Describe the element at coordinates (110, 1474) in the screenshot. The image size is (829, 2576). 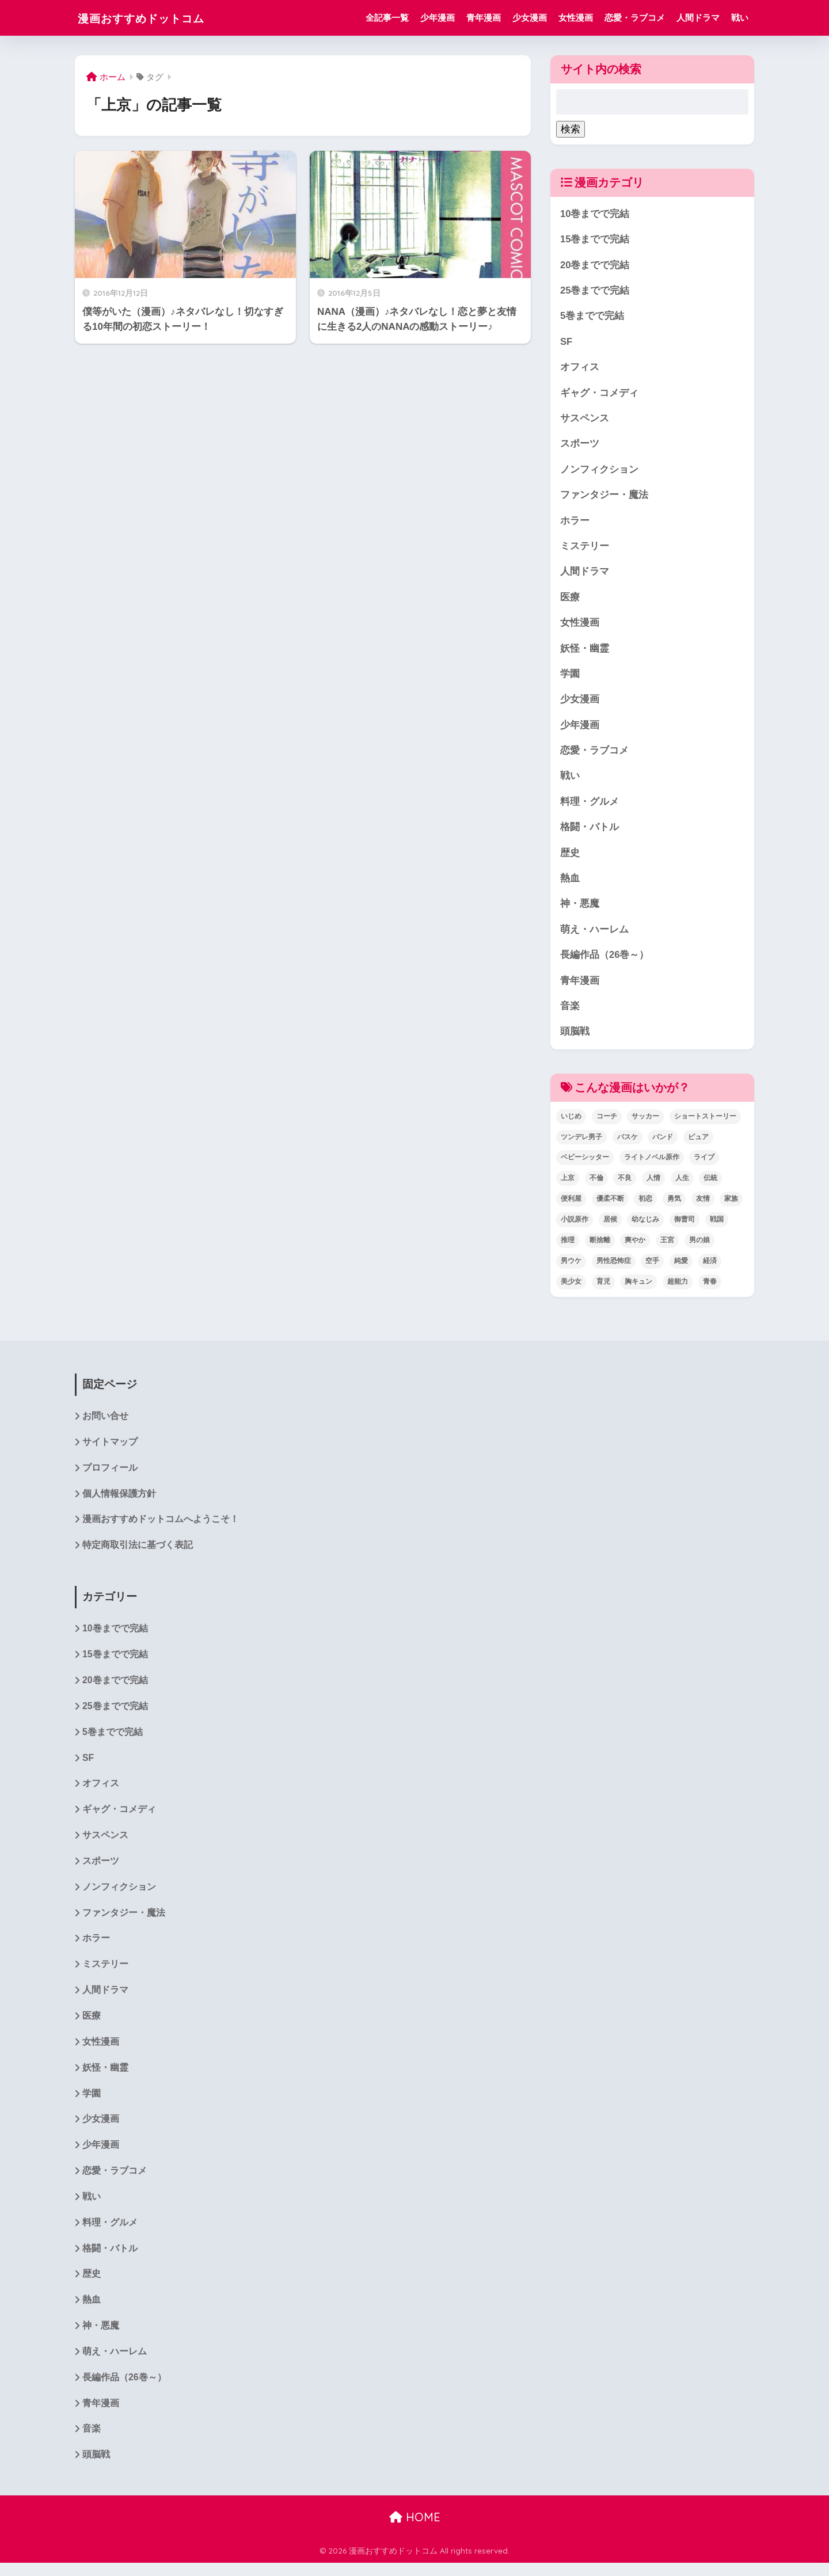
I see `プロフィール` at that location.